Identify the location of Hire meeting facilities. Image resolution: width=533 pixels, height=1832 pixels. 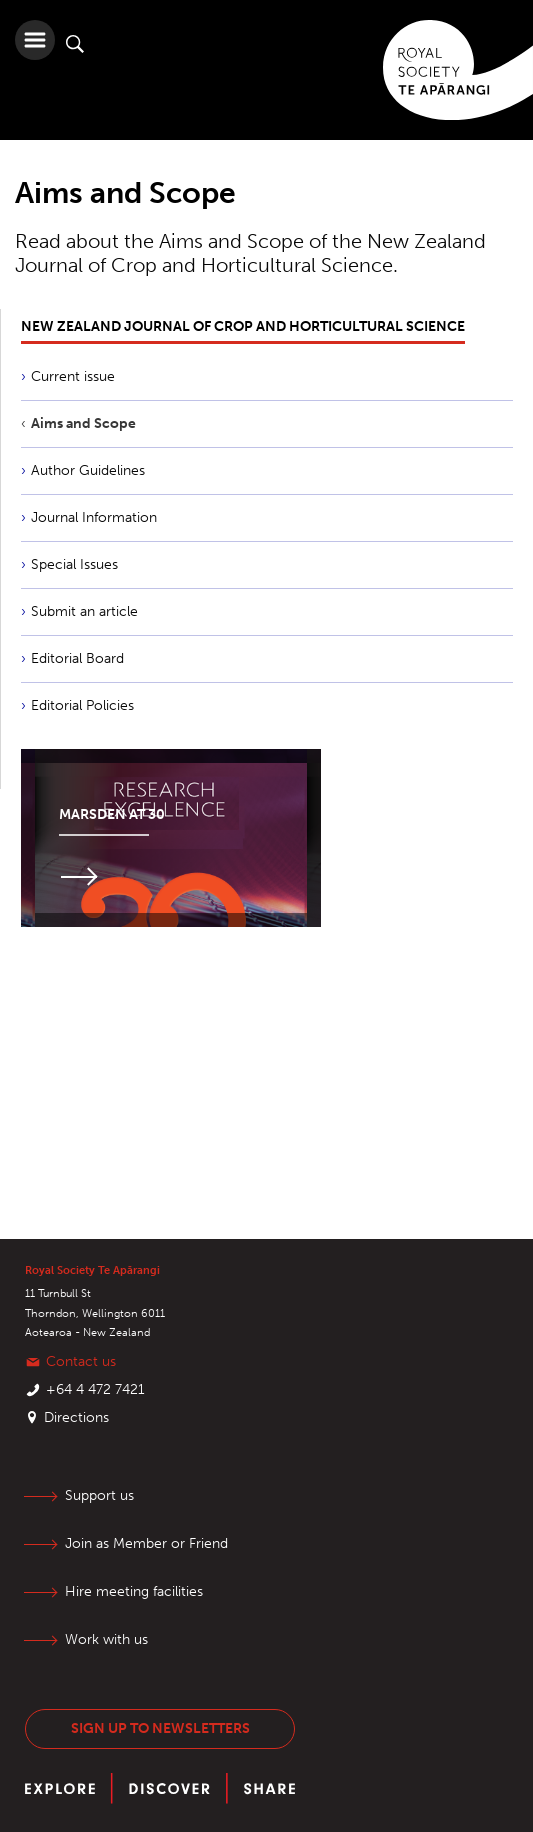
(134, 1591).